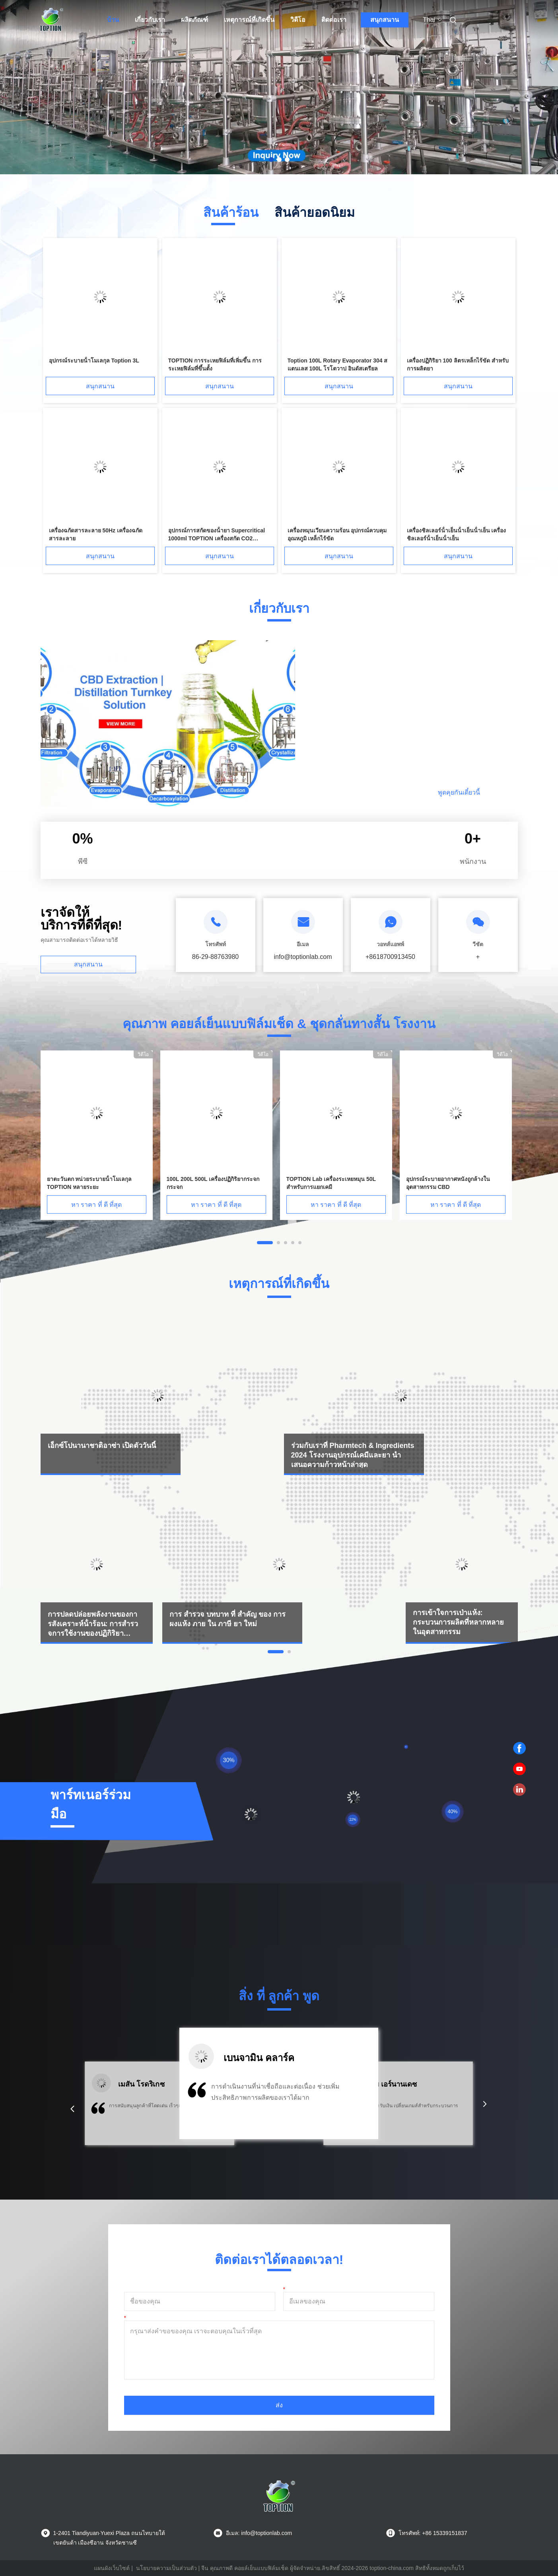 Image resolution: width=558 pixels, height=2576 pixels. What do you see at coordinates (249, 19) in the screenshot?
I see `เหตุการณ์ที่เกิดขึ้น` at bounding box center [249, 19].